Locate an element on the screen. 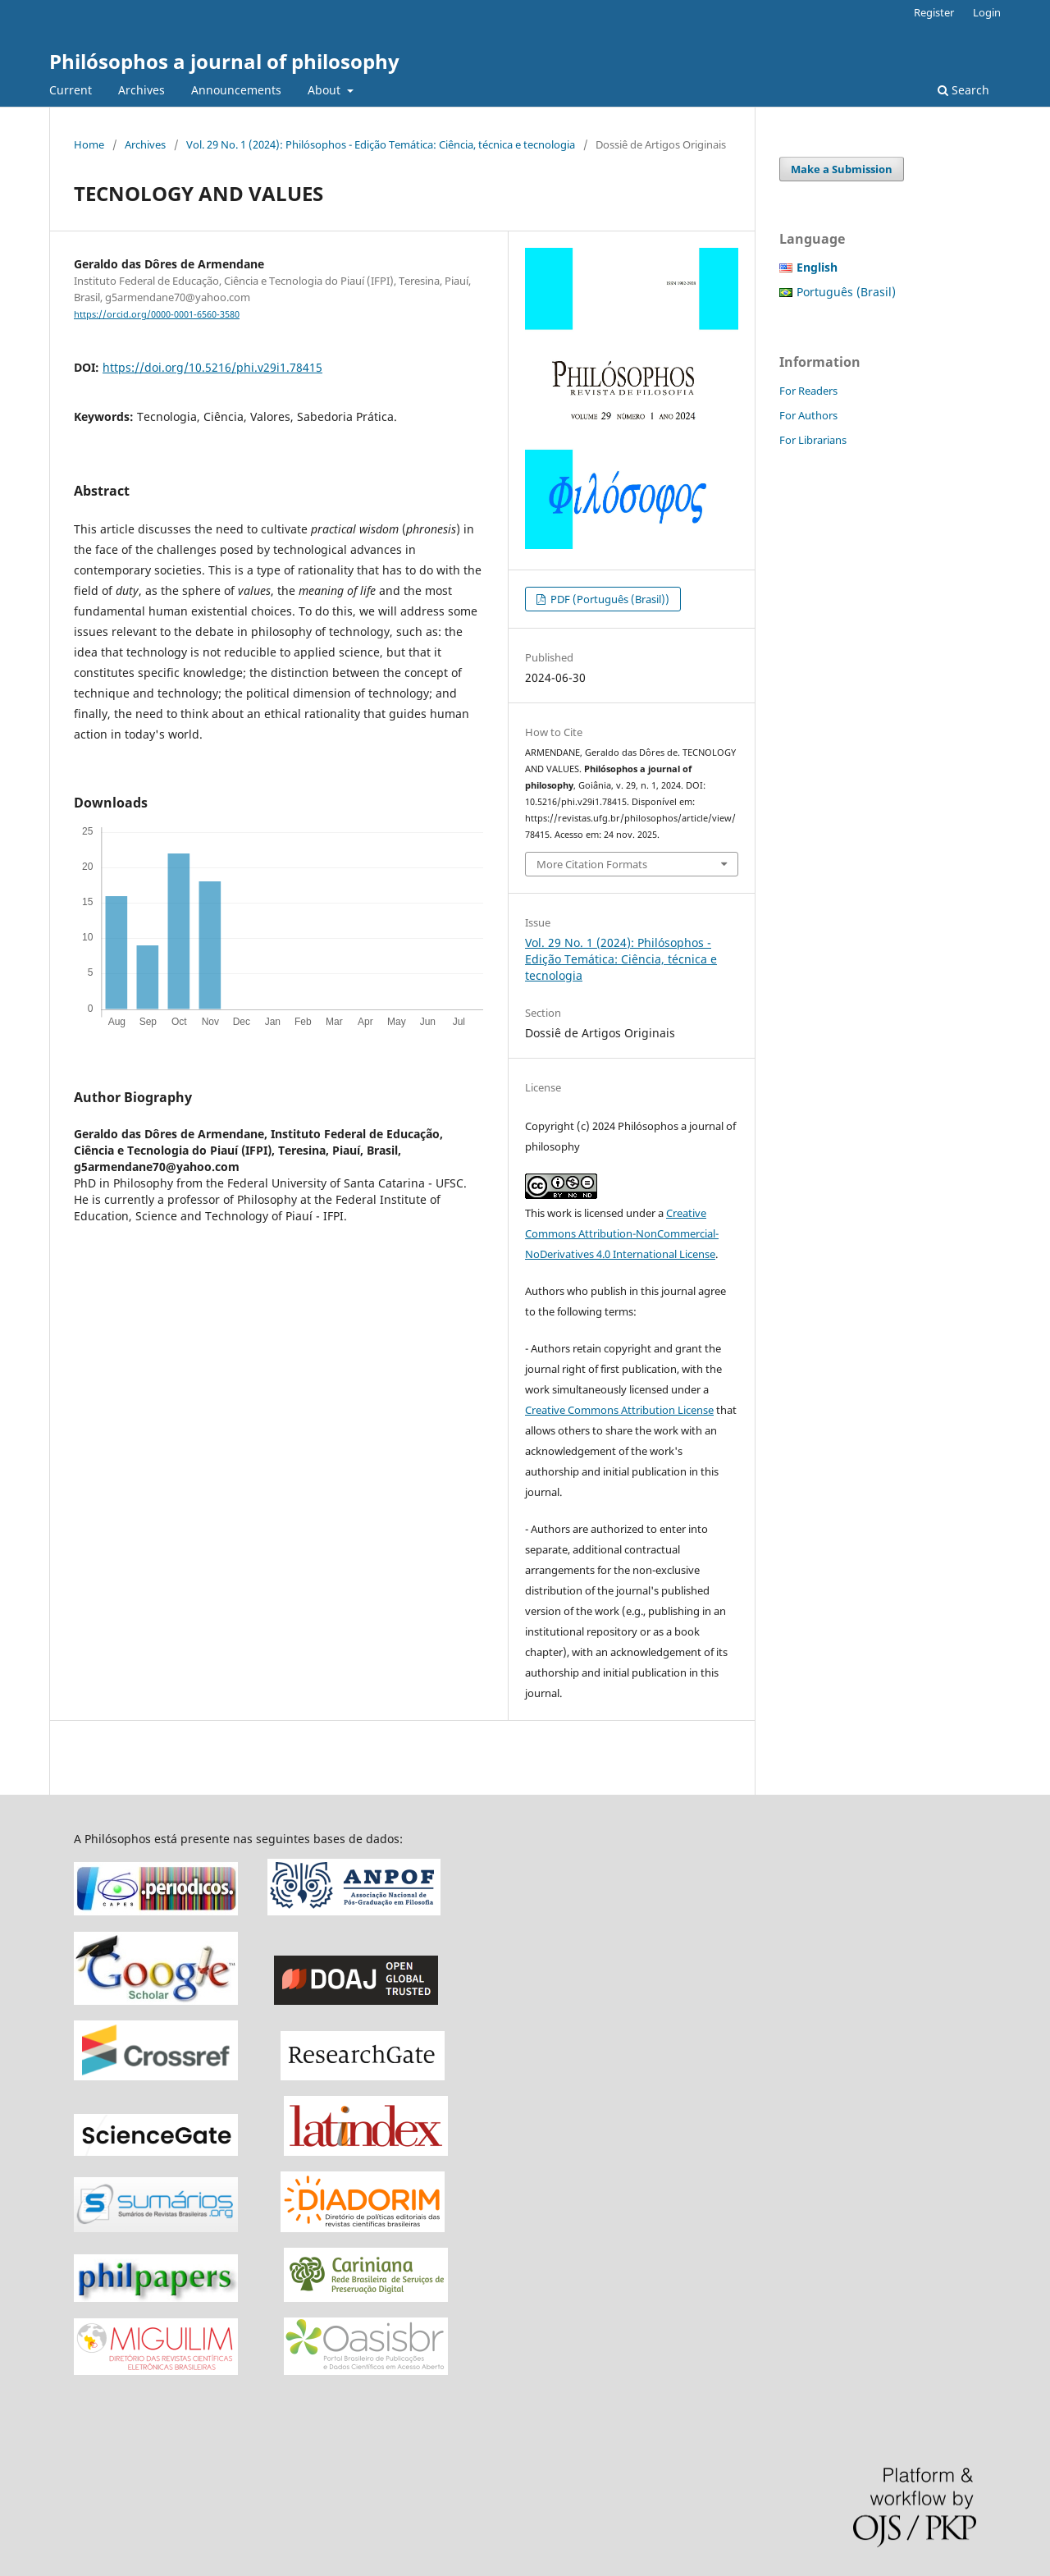 This screenshot has height=2576, width=1050. Register is located at coordinates (934, 12).